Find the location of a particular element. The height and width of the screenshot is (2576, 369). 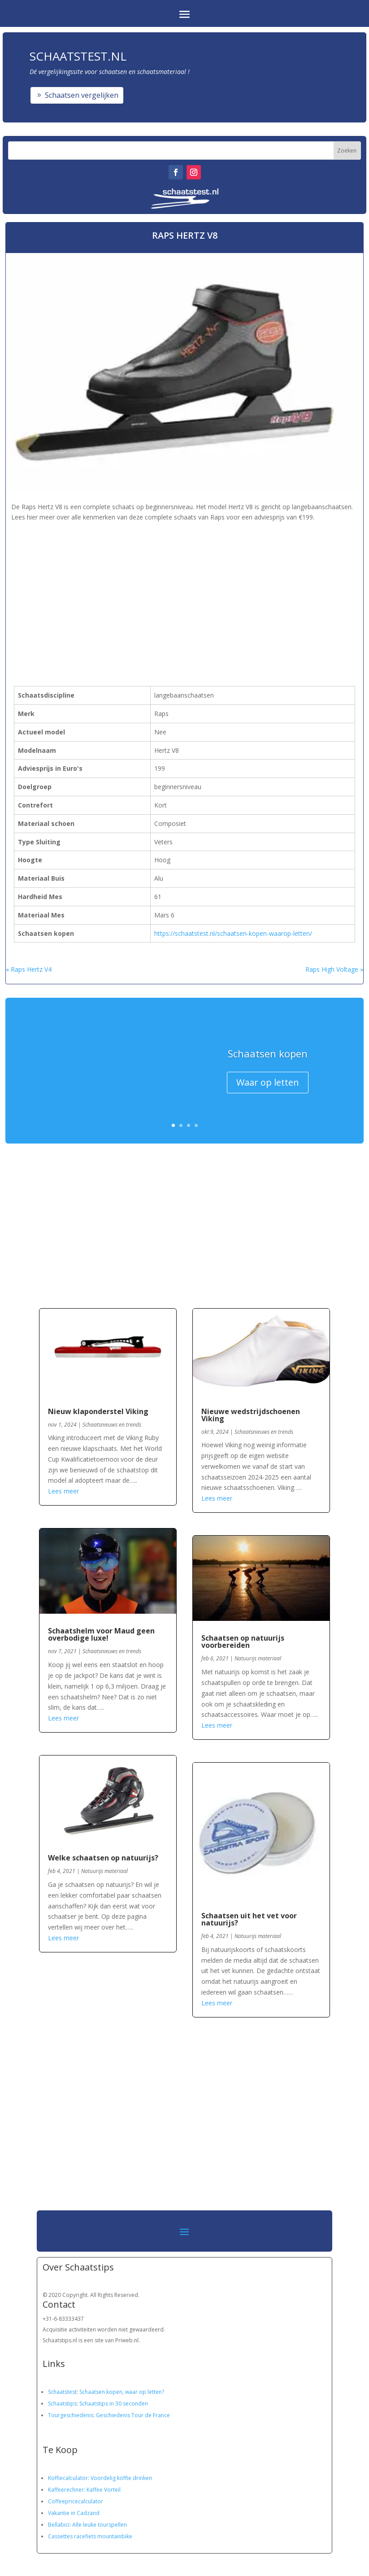

Waar op letten is located at coordinates (267, 1084).